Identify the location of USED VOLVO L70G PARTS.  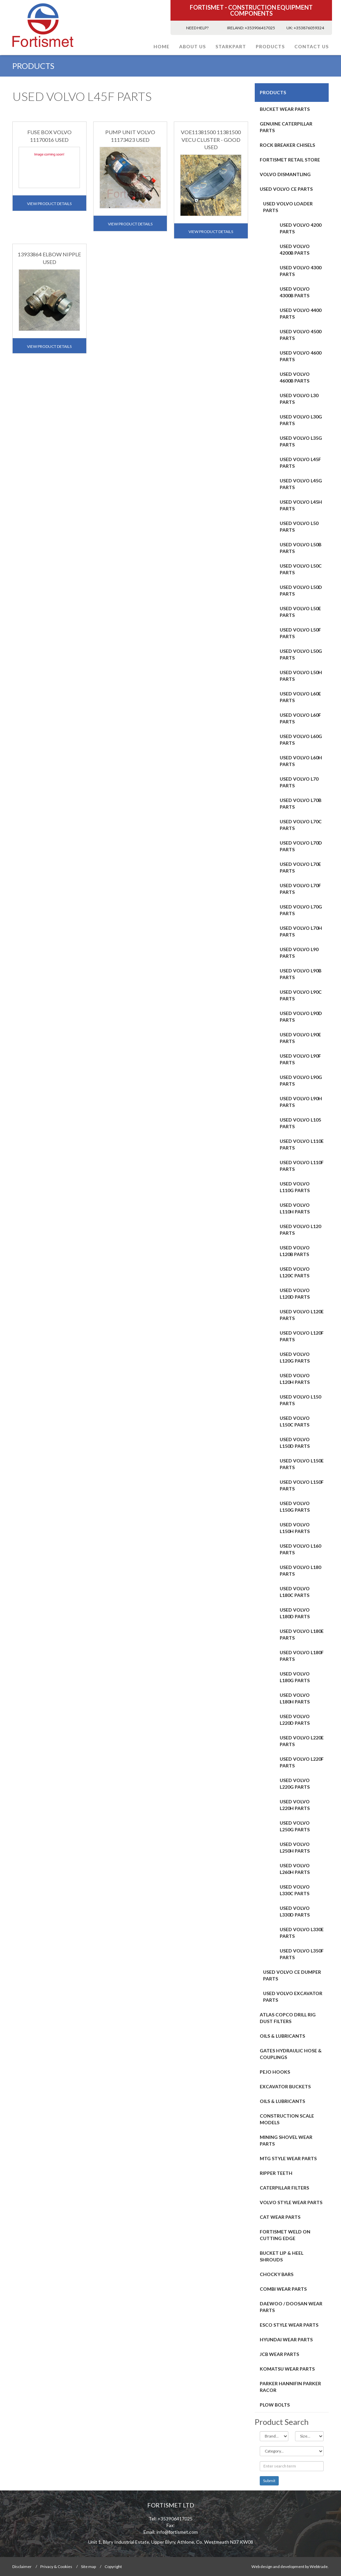
(301, 910).